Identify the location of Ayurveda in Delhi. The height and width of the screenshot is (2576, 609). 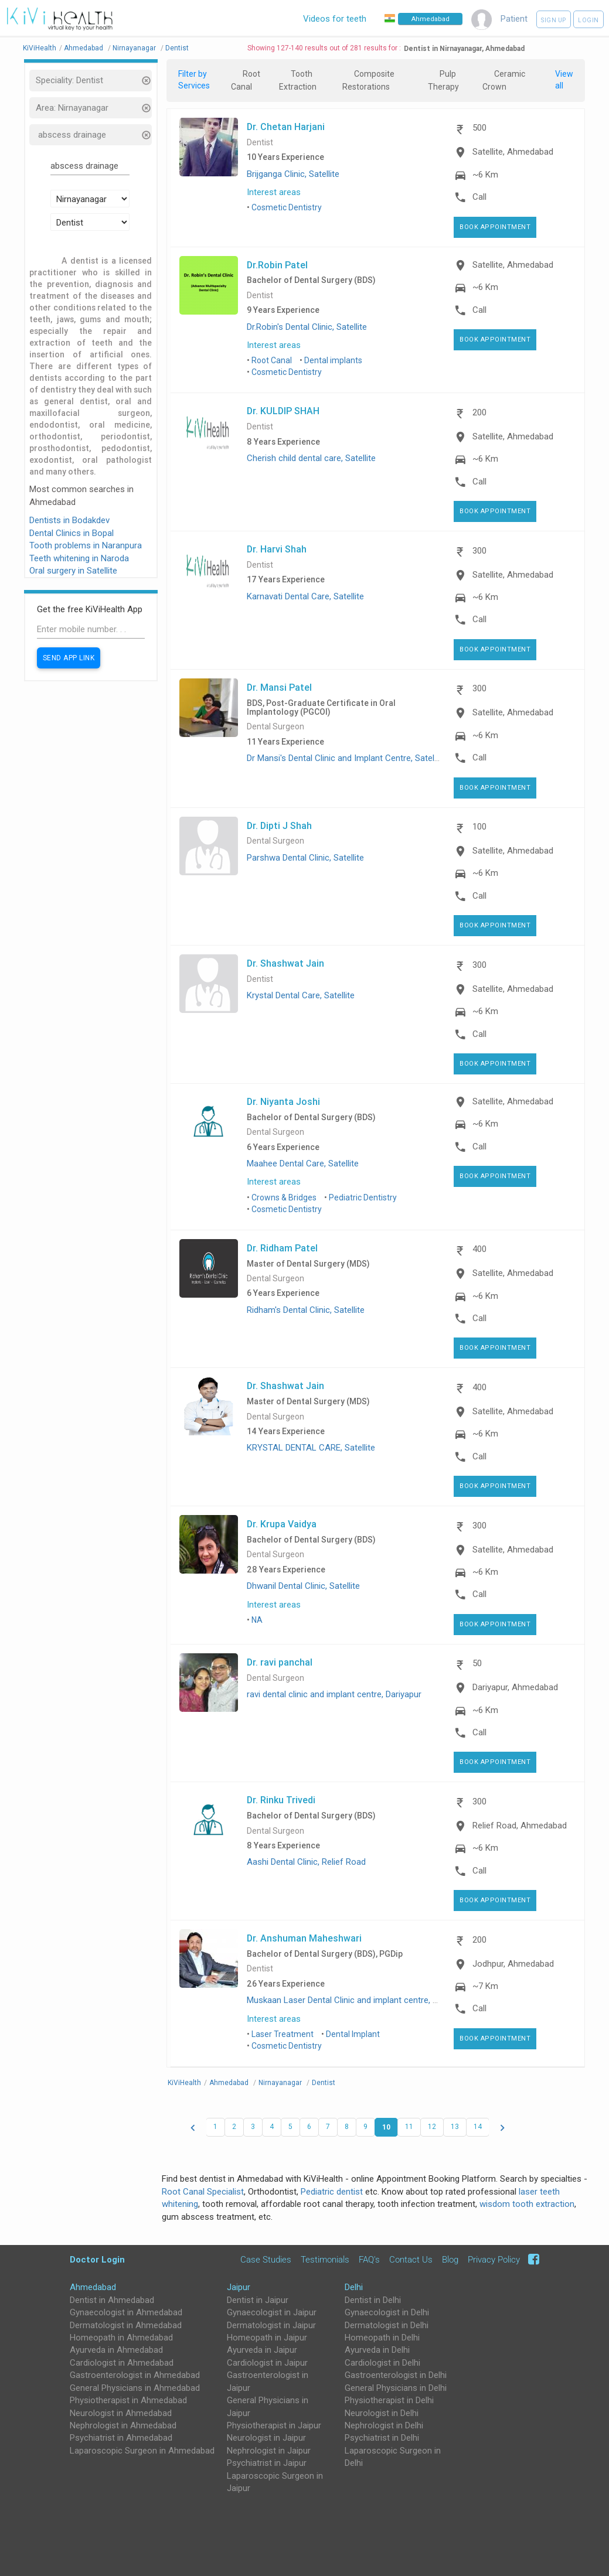
(377, 2350).